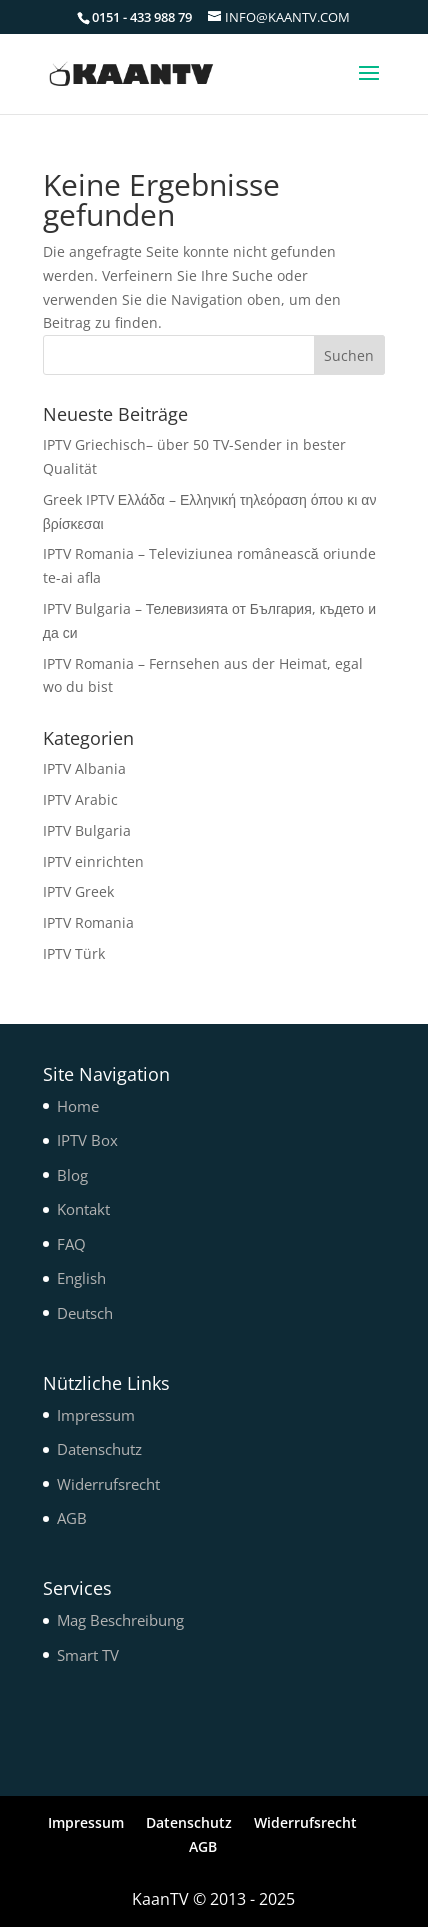 Image resolution: width=428 pixels, height=1927 pixels. What do you see at coordinates (87, 1140) in the screenshot?
I see `IPTV Box` at bounding box center [87, 1140].